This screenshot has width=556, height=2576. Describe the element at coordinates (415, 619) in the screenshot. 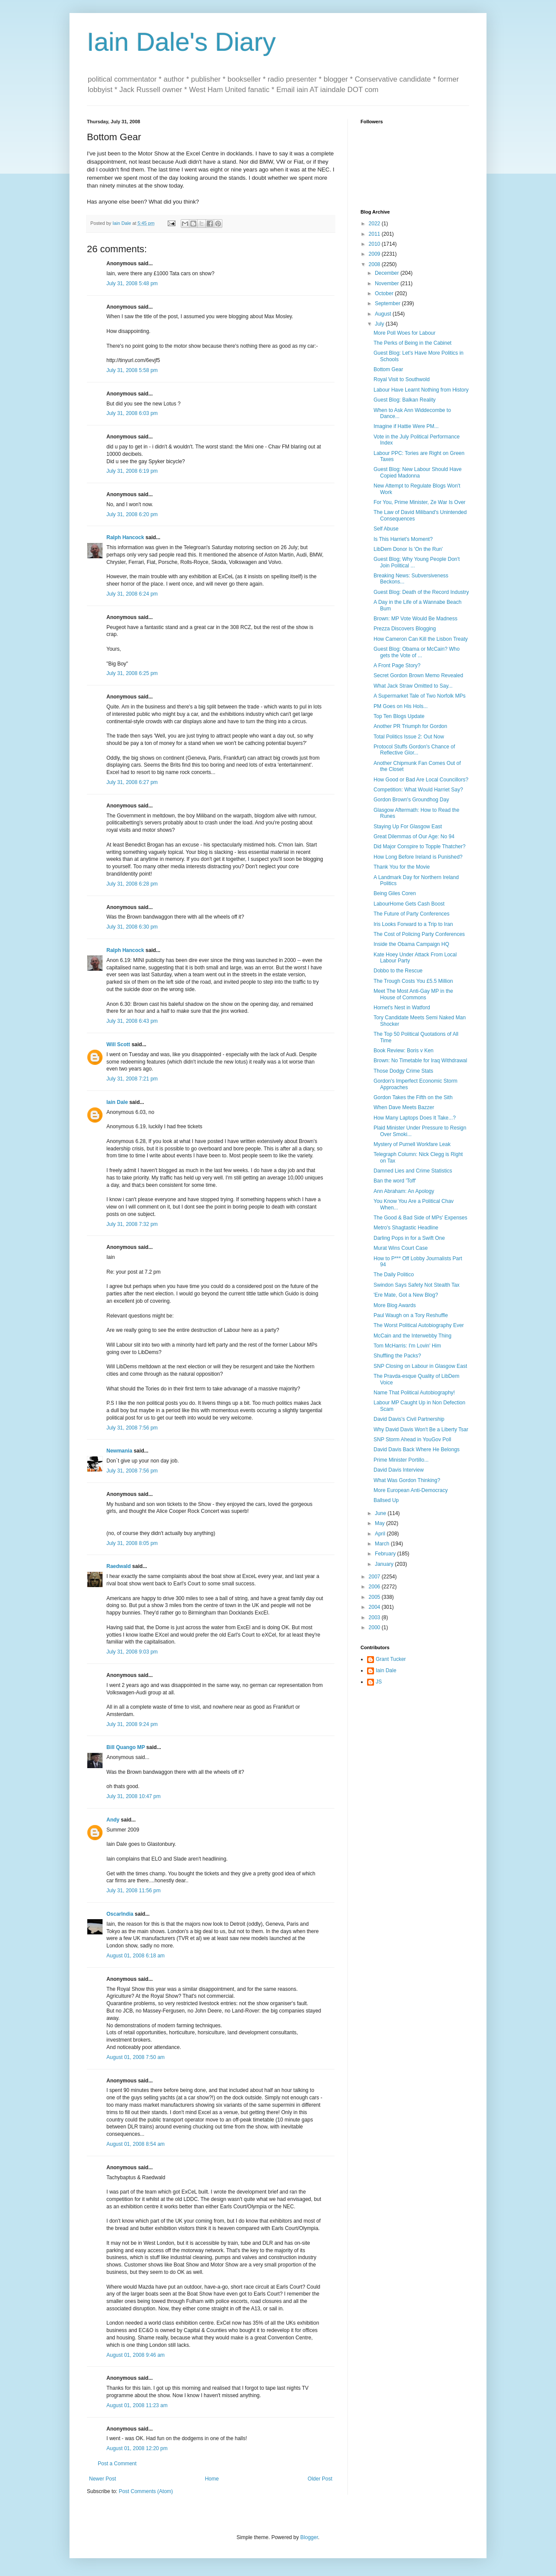

I see `Brown: MP Vote Would Be Madness` at that location.